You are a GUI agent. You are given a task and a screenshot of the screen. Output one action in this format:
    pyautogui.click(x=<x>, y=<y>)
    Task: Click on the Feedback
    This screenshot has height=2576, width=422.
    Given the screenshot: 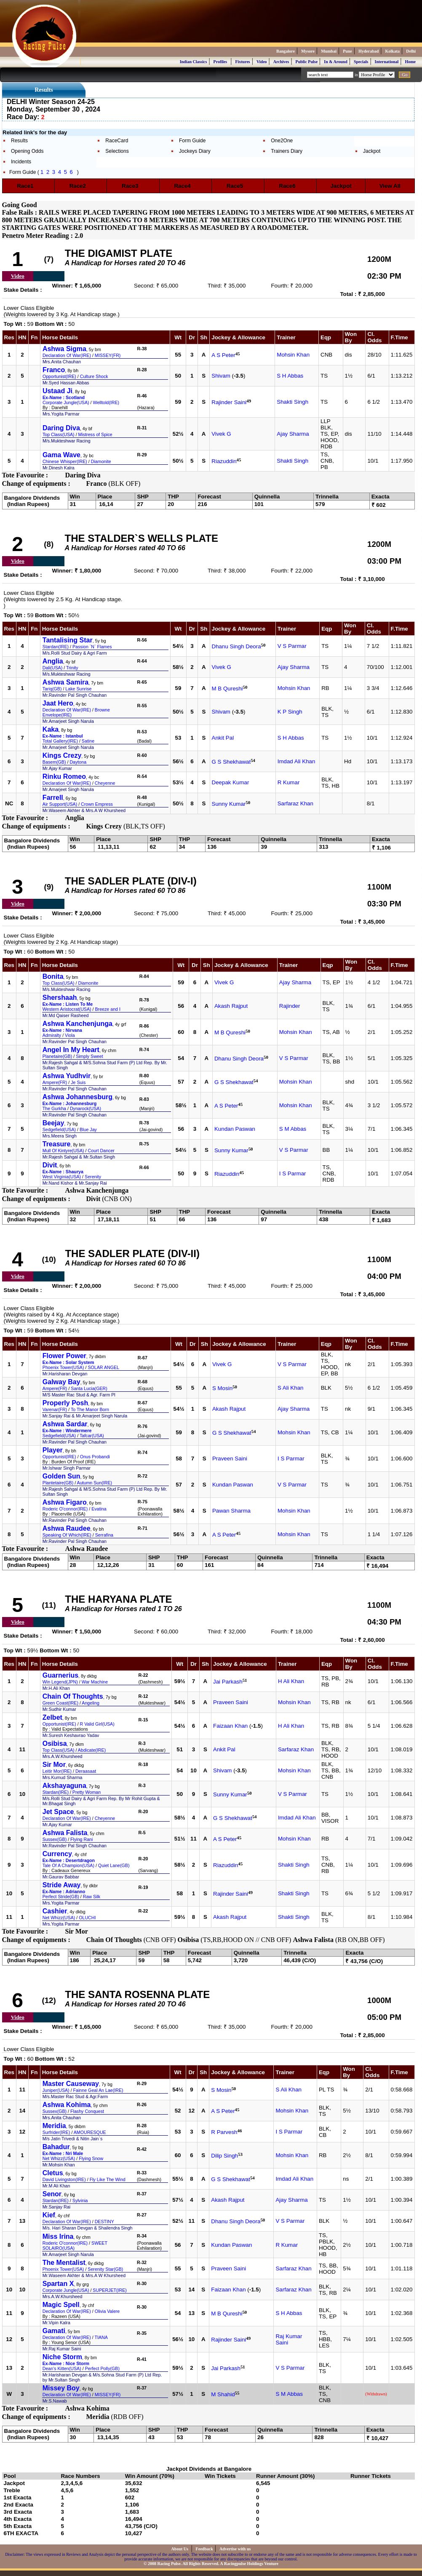 What is the action you would take?
    pyautogui.click(x=204, y=2549)
    